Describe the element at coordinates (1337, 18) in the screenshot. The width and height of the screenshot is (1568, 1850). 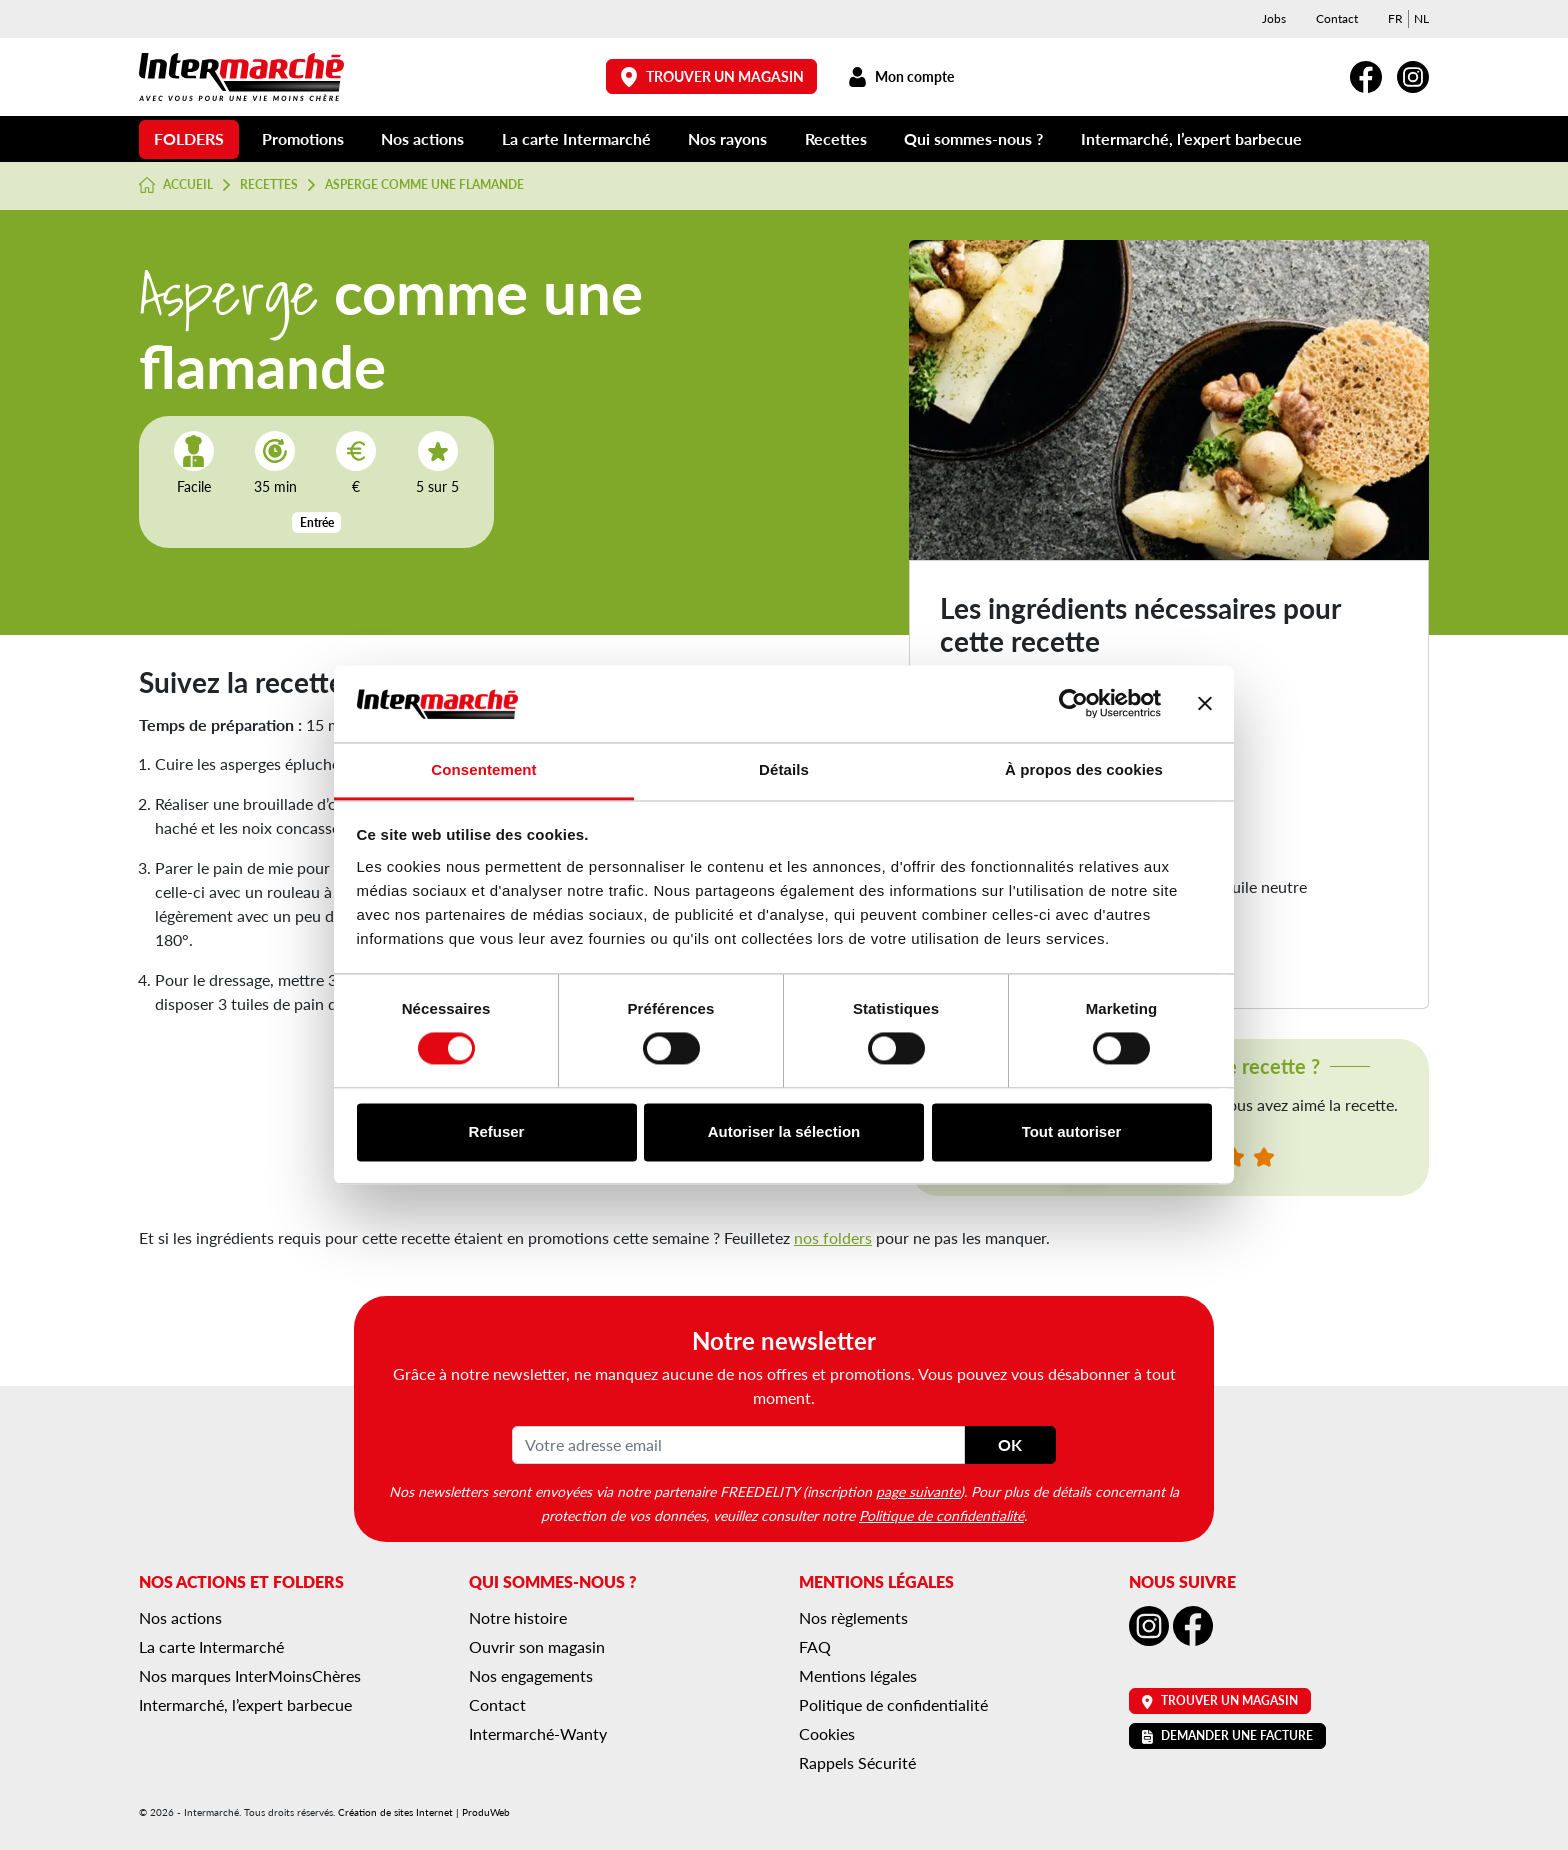
I see `Contact` at that location.